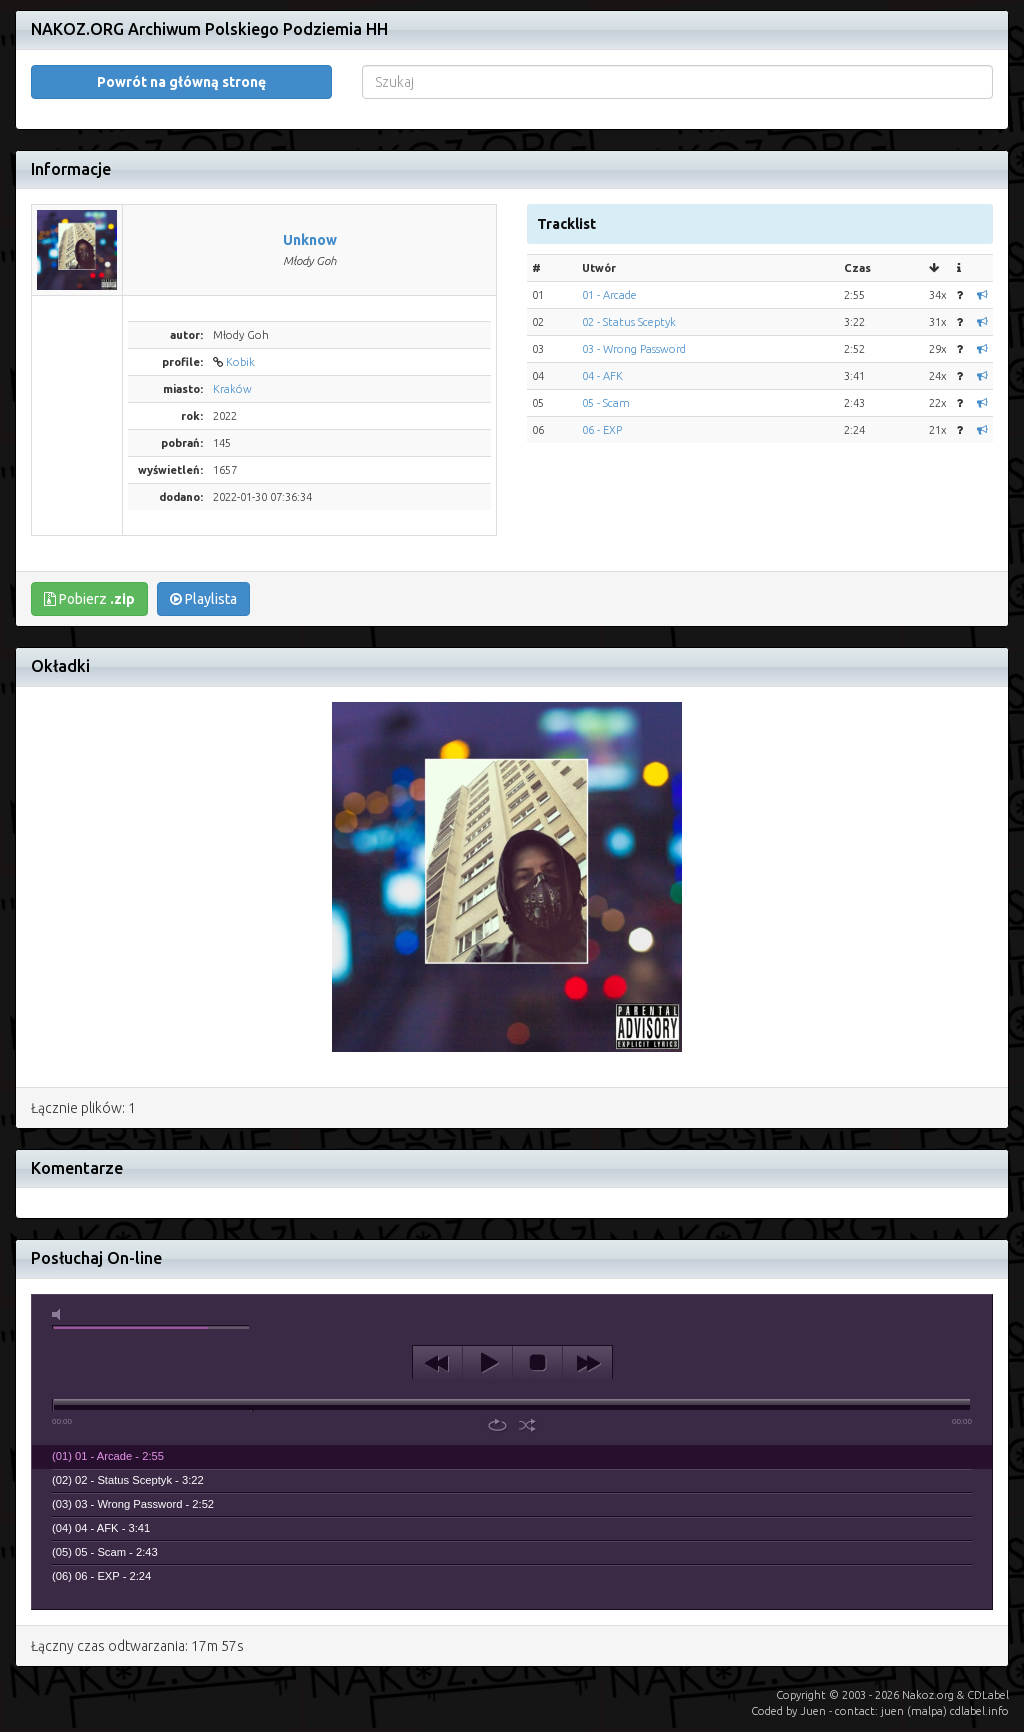 Image resolution: width=1024 pixels, height=1732 pixels. I want to click on play [button], so click(487, 1363).